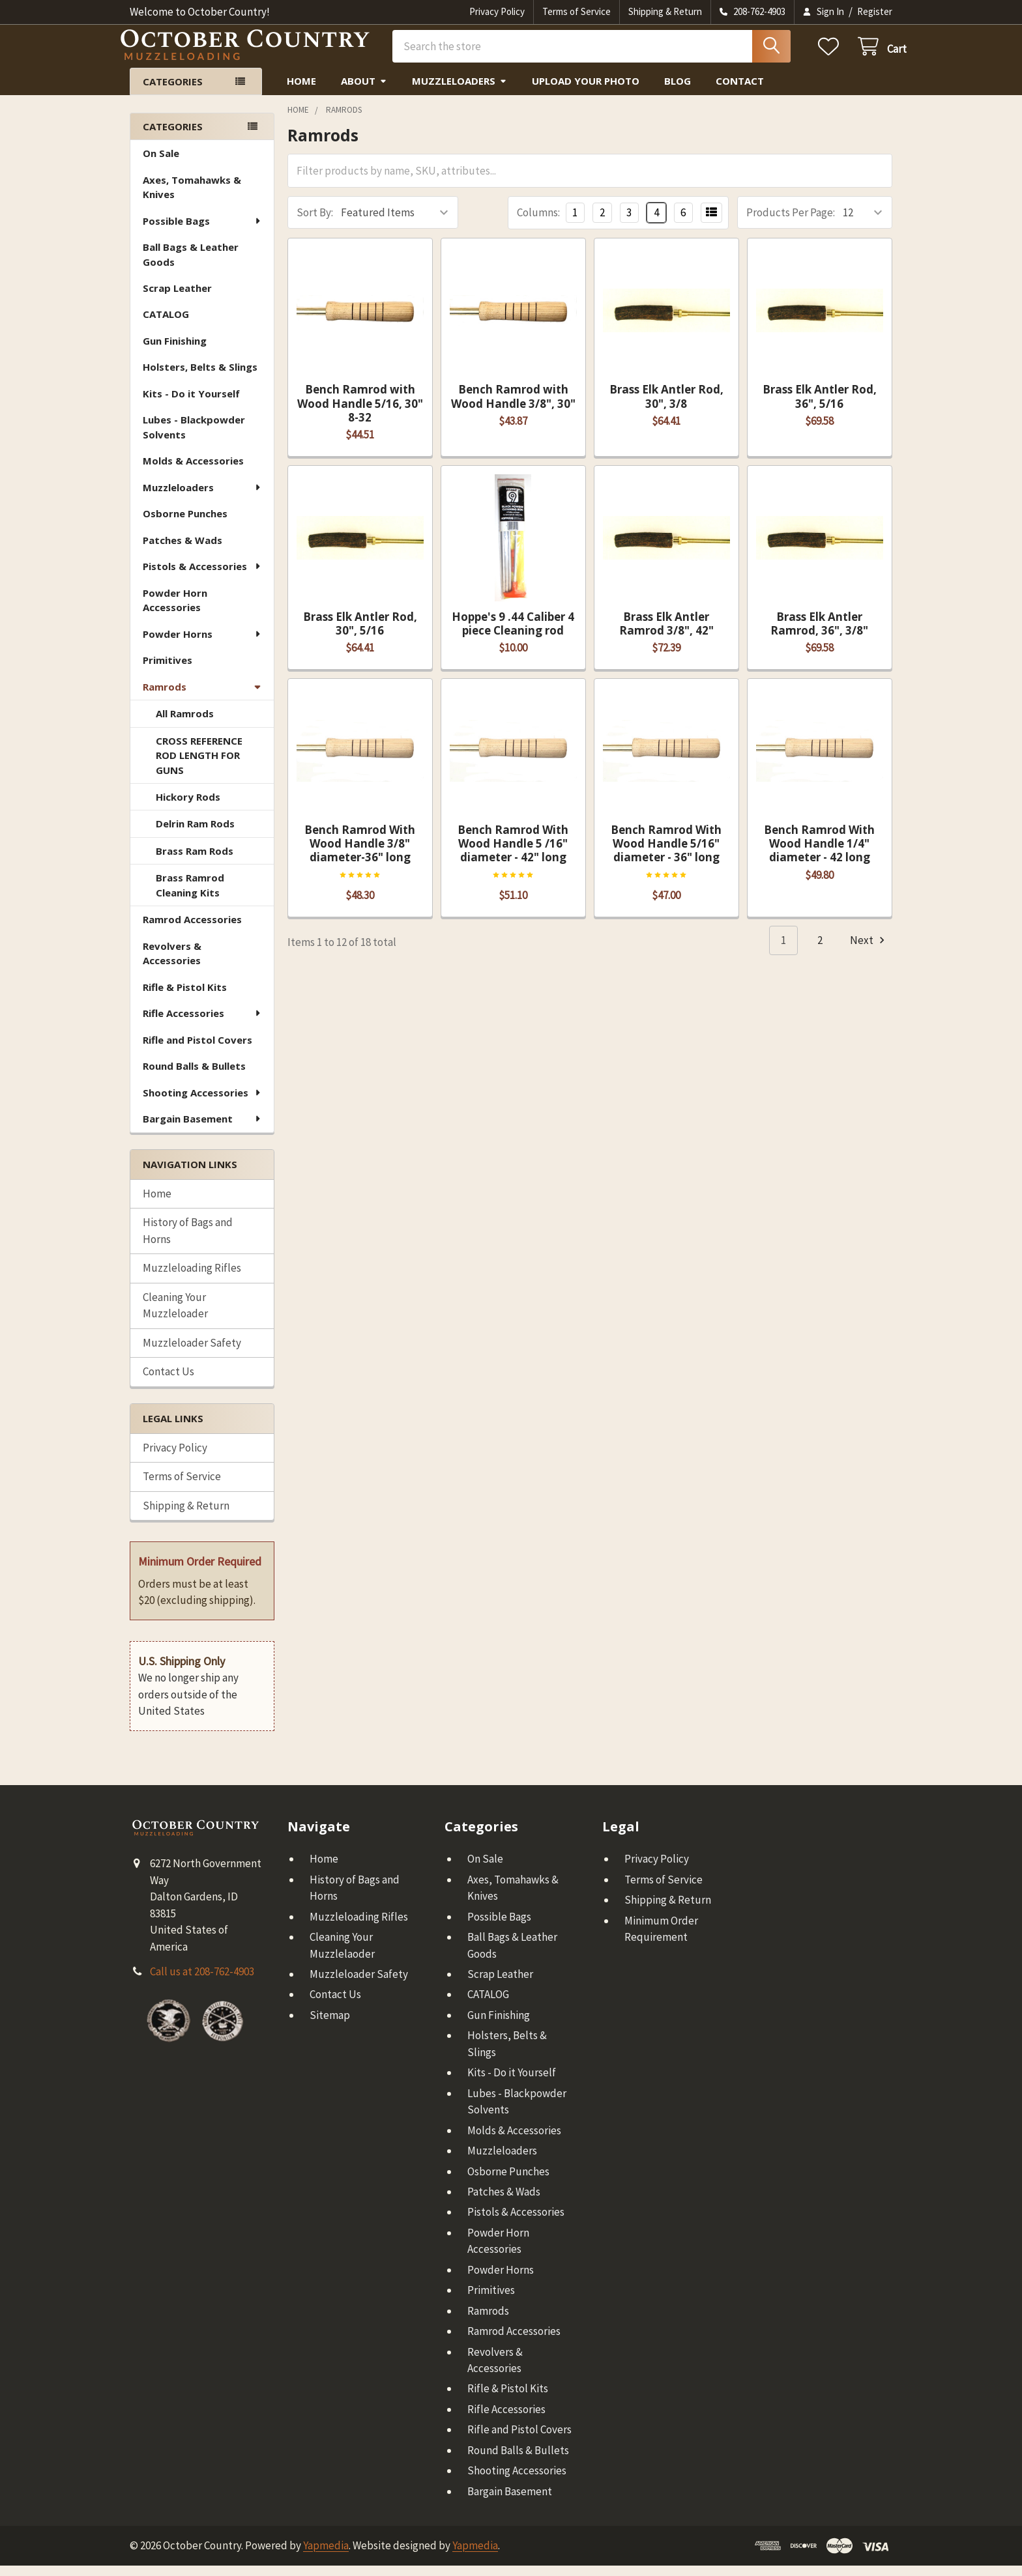 The height and width of the screenshot is (2576, 1022). Describe the element at coordinates (364, 91) in the screenshot. I see `About` at that location.